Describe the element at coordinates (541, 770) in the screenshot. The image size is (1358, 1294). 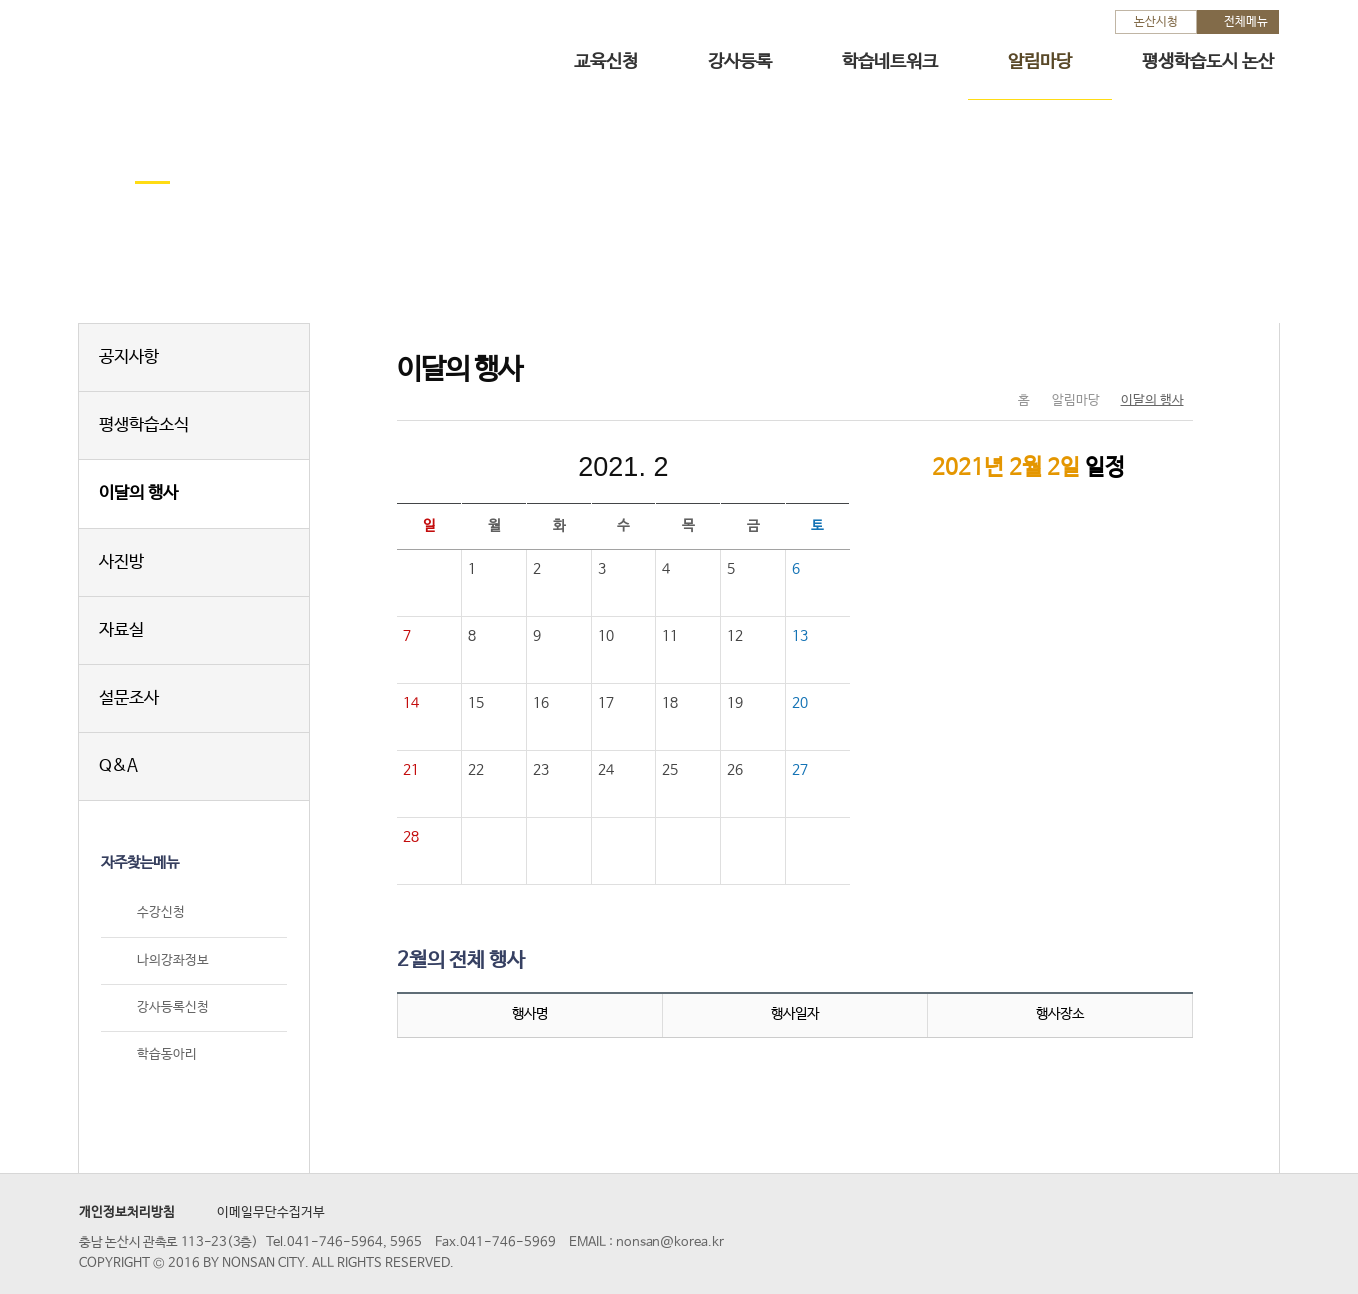
I see `23` at that location.